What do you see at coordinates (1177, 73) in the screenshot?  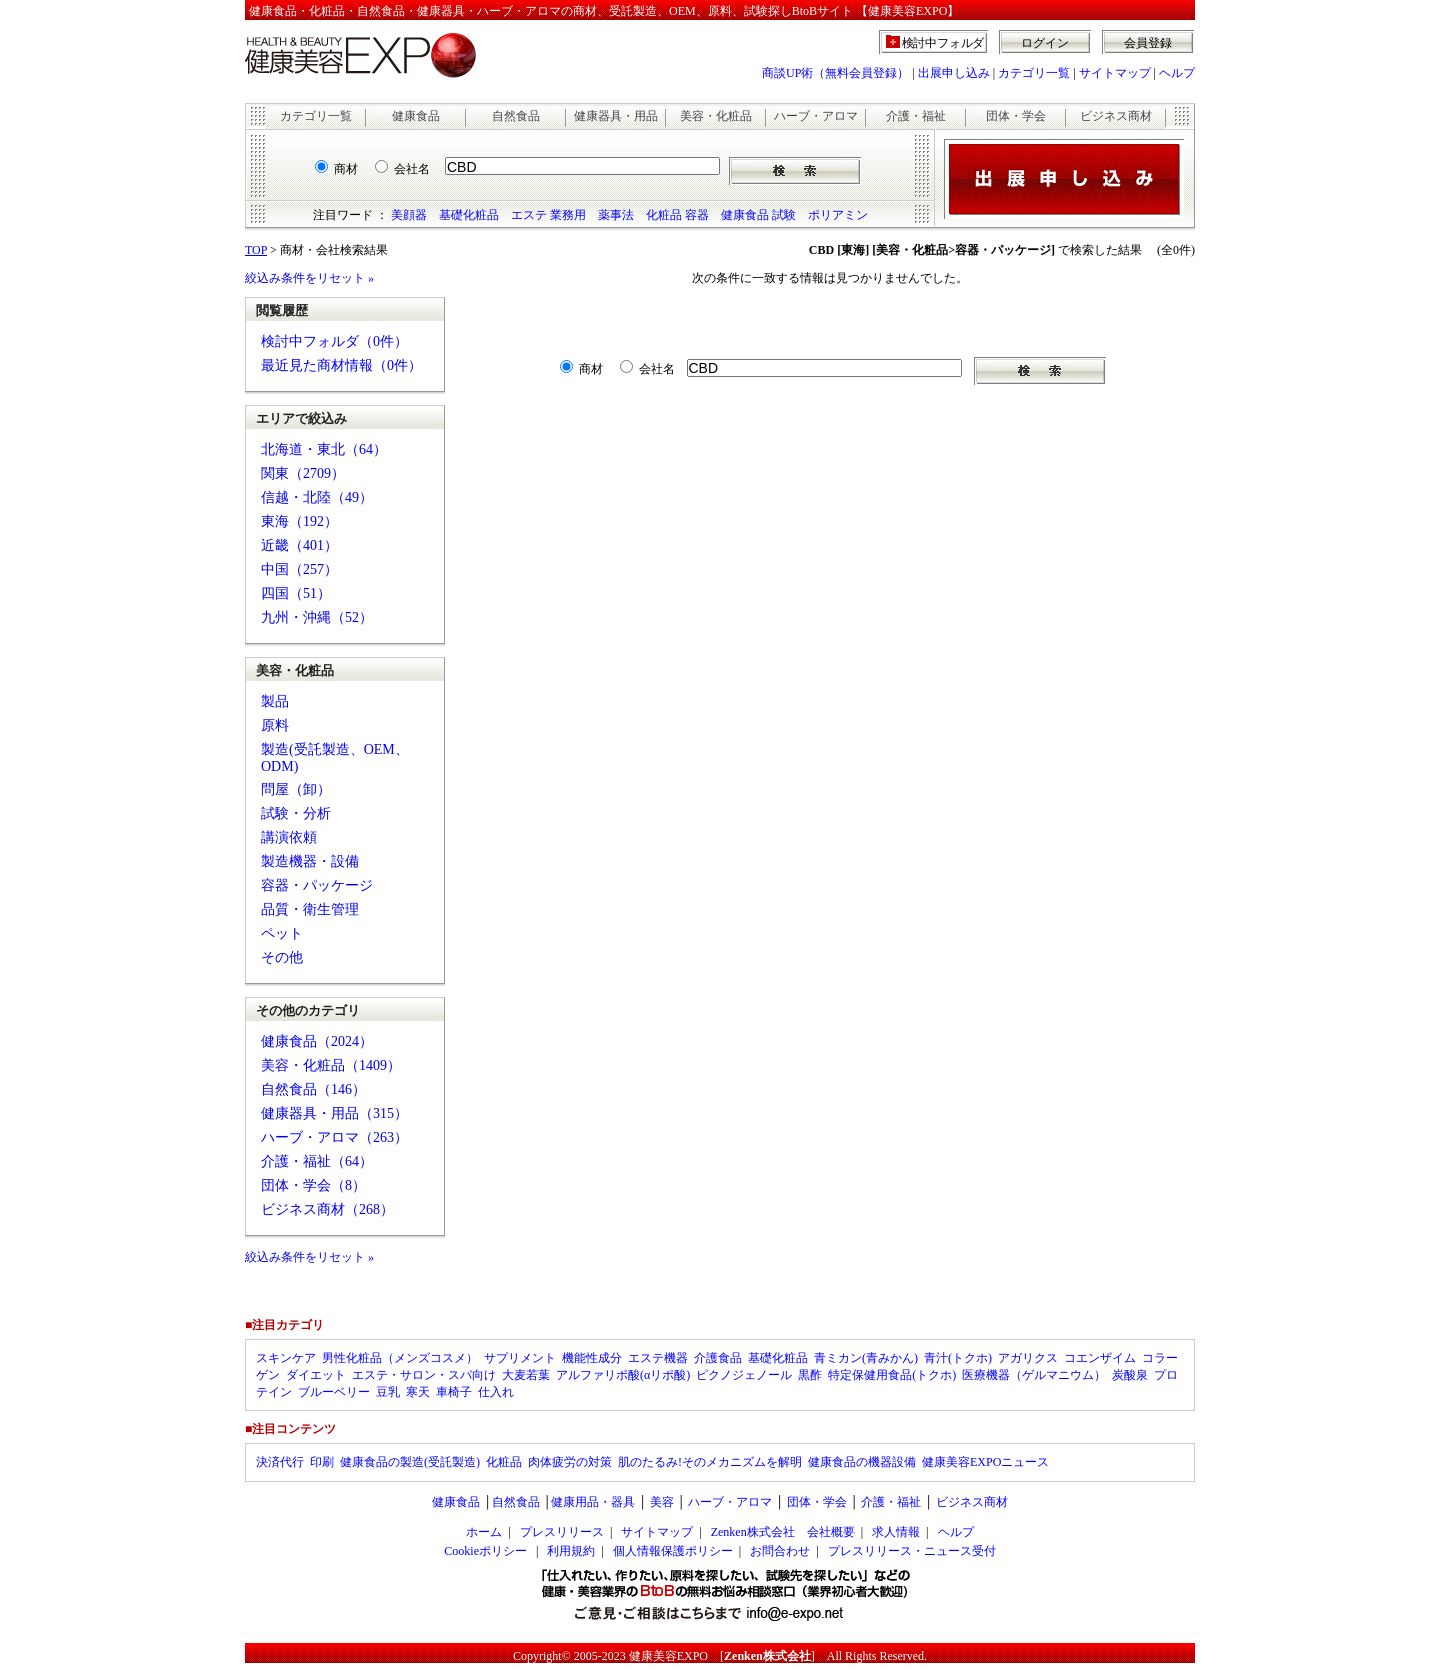 I see `ヘルプ` at bounding box center [1177, 73].